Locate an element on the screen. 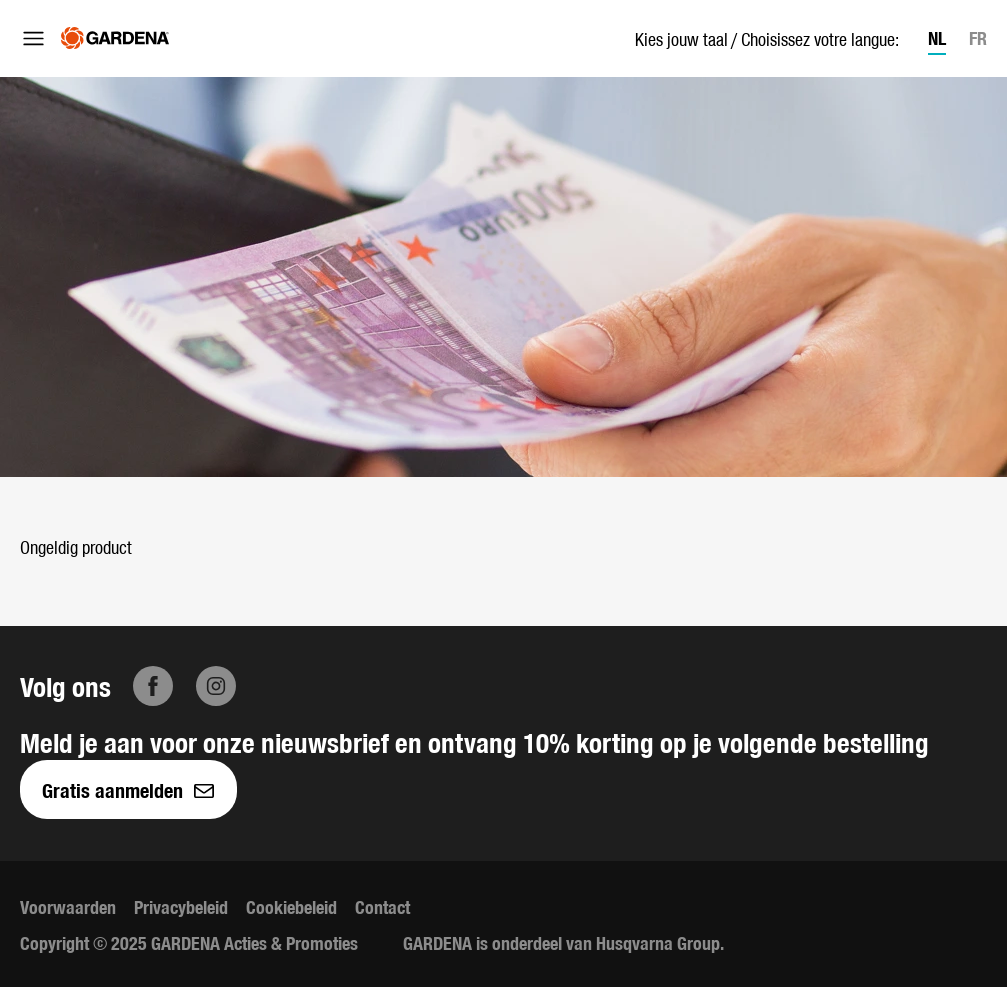 This screenshot has width=1007, height=987. Cookiebeleid is located at coordinates (291, 906).